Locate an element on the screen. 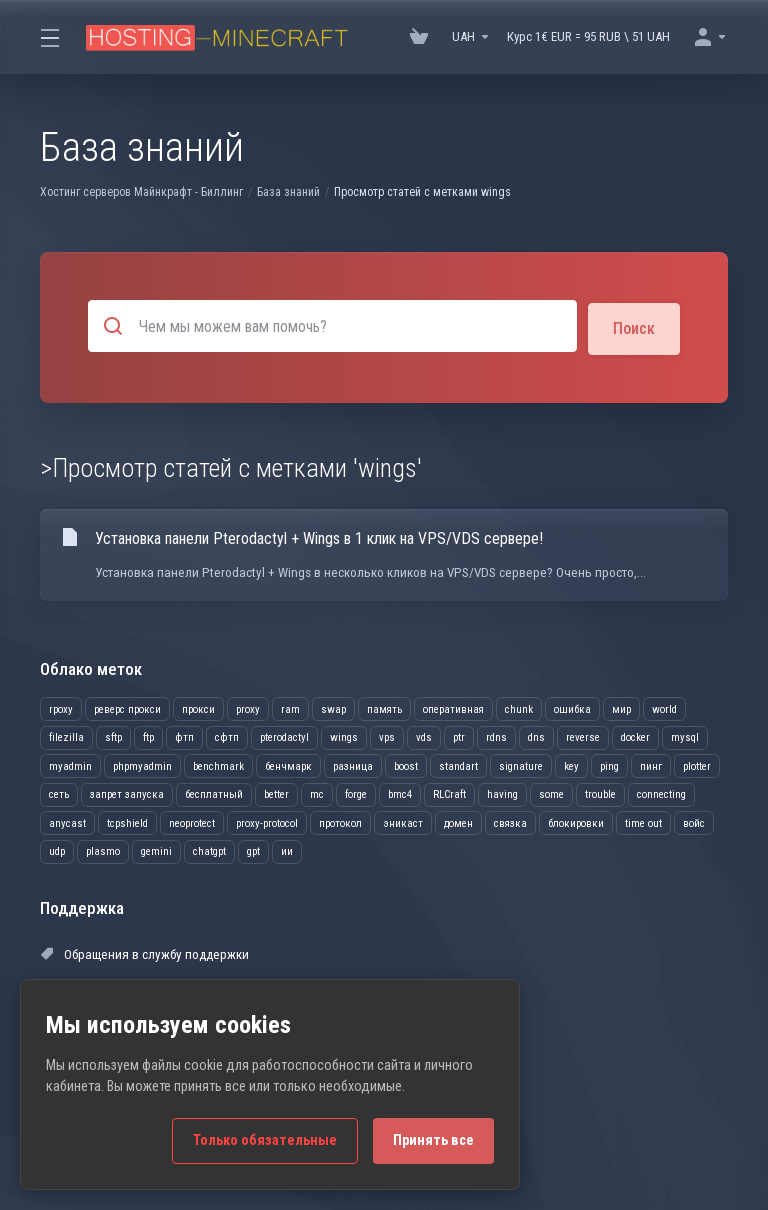 The height and width of the screenshot is (1210, 768). pterodactyl is located at coordinates (284, 735).